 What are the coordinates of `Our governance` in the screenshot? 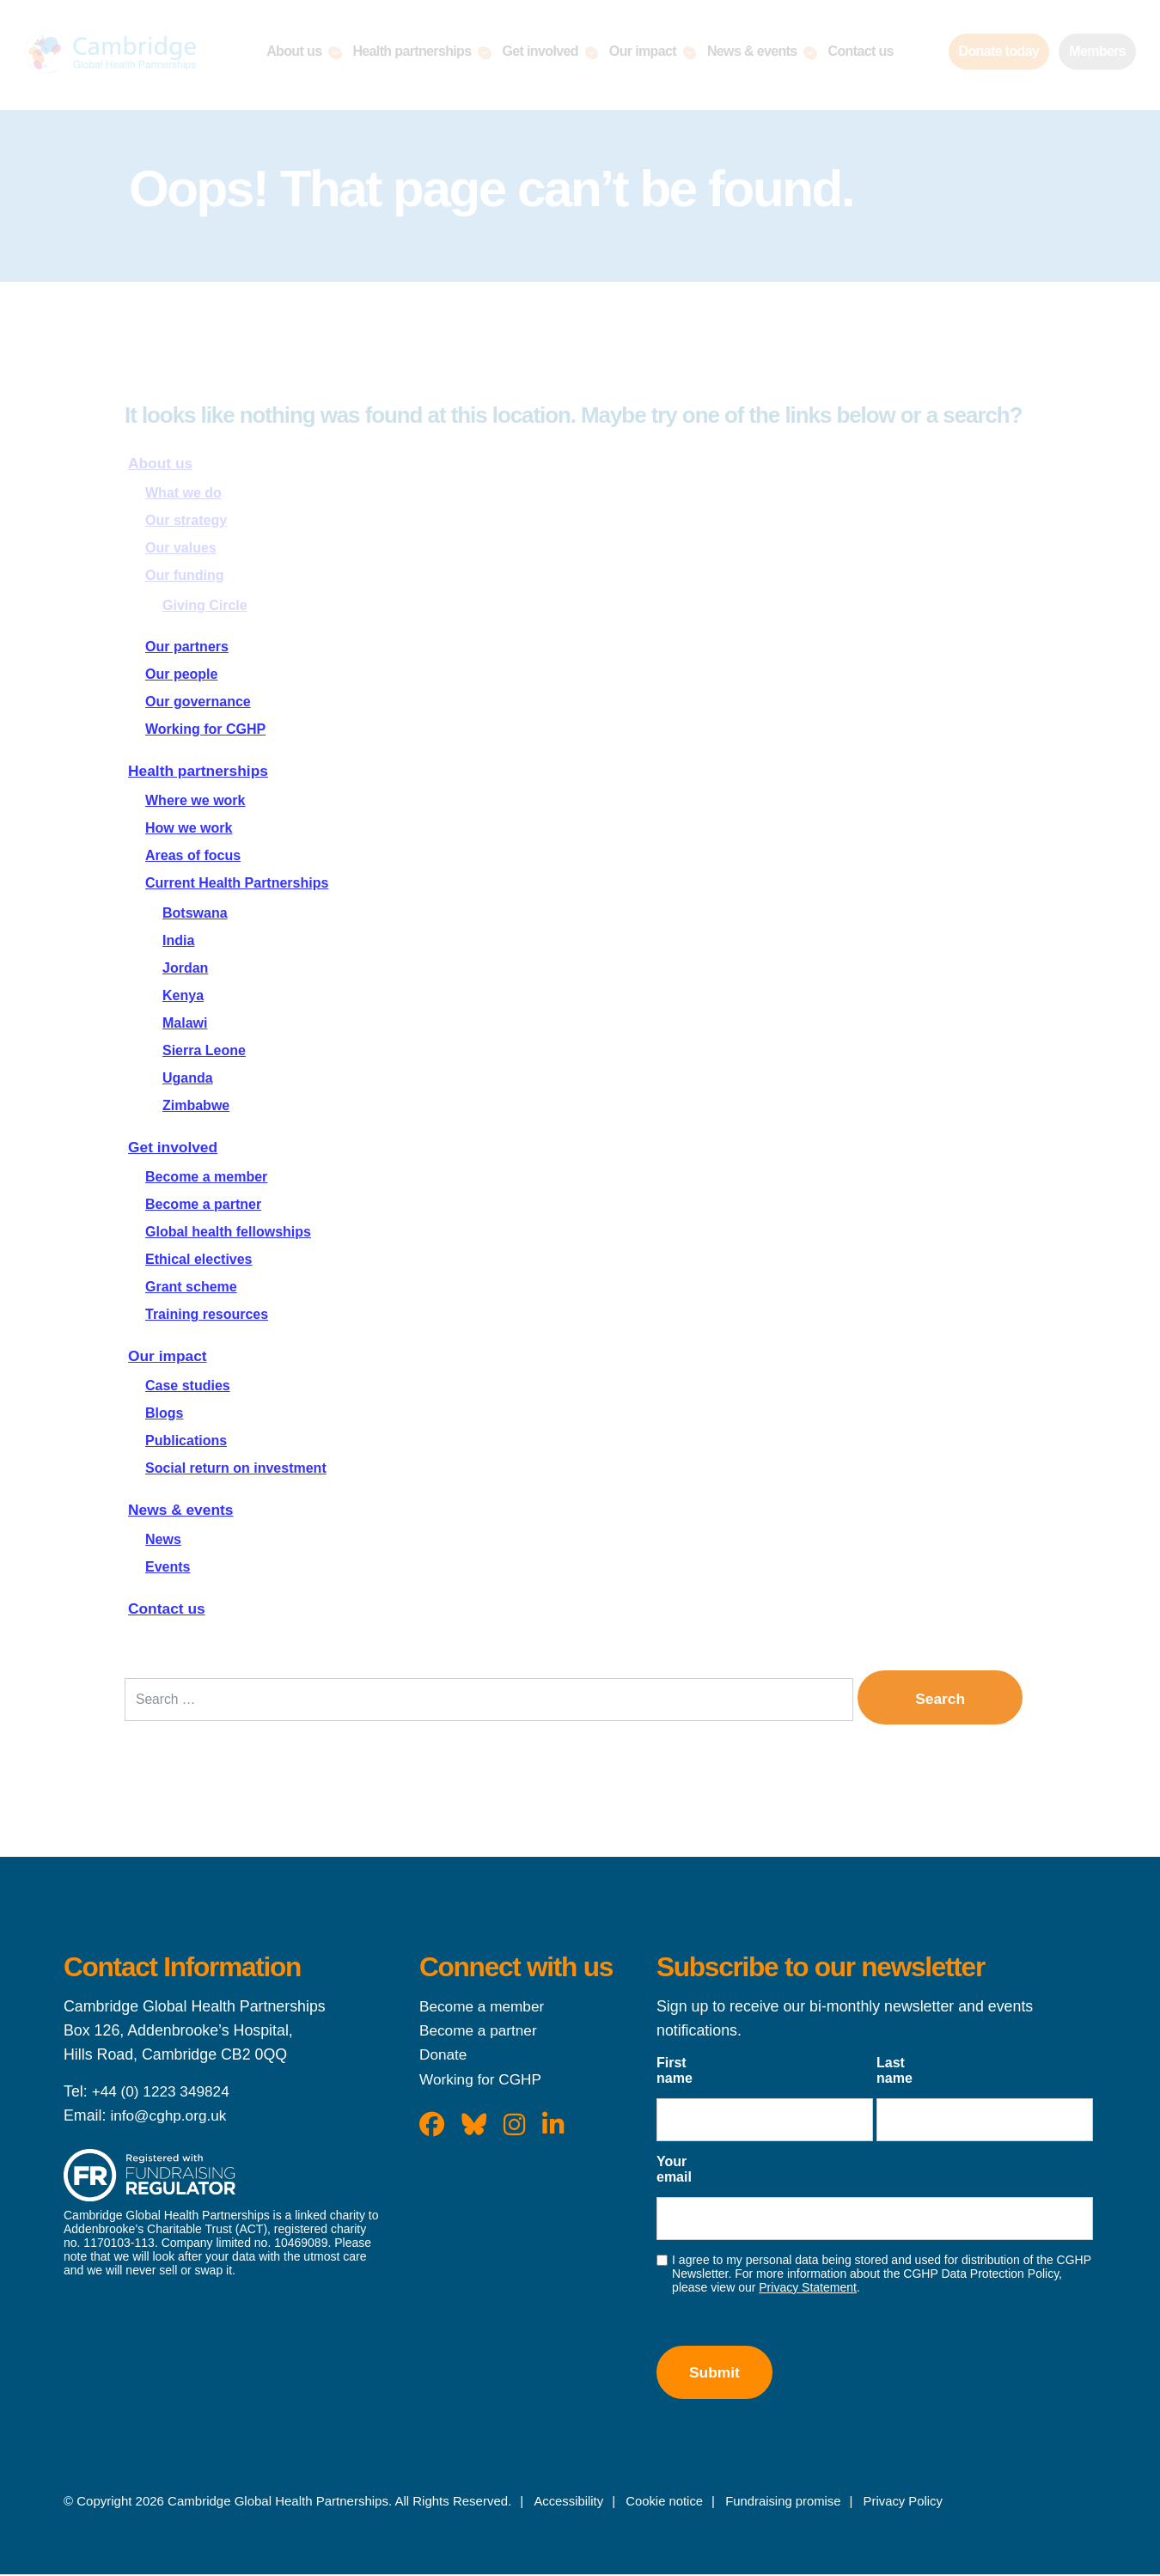 It's located at (198, 701).